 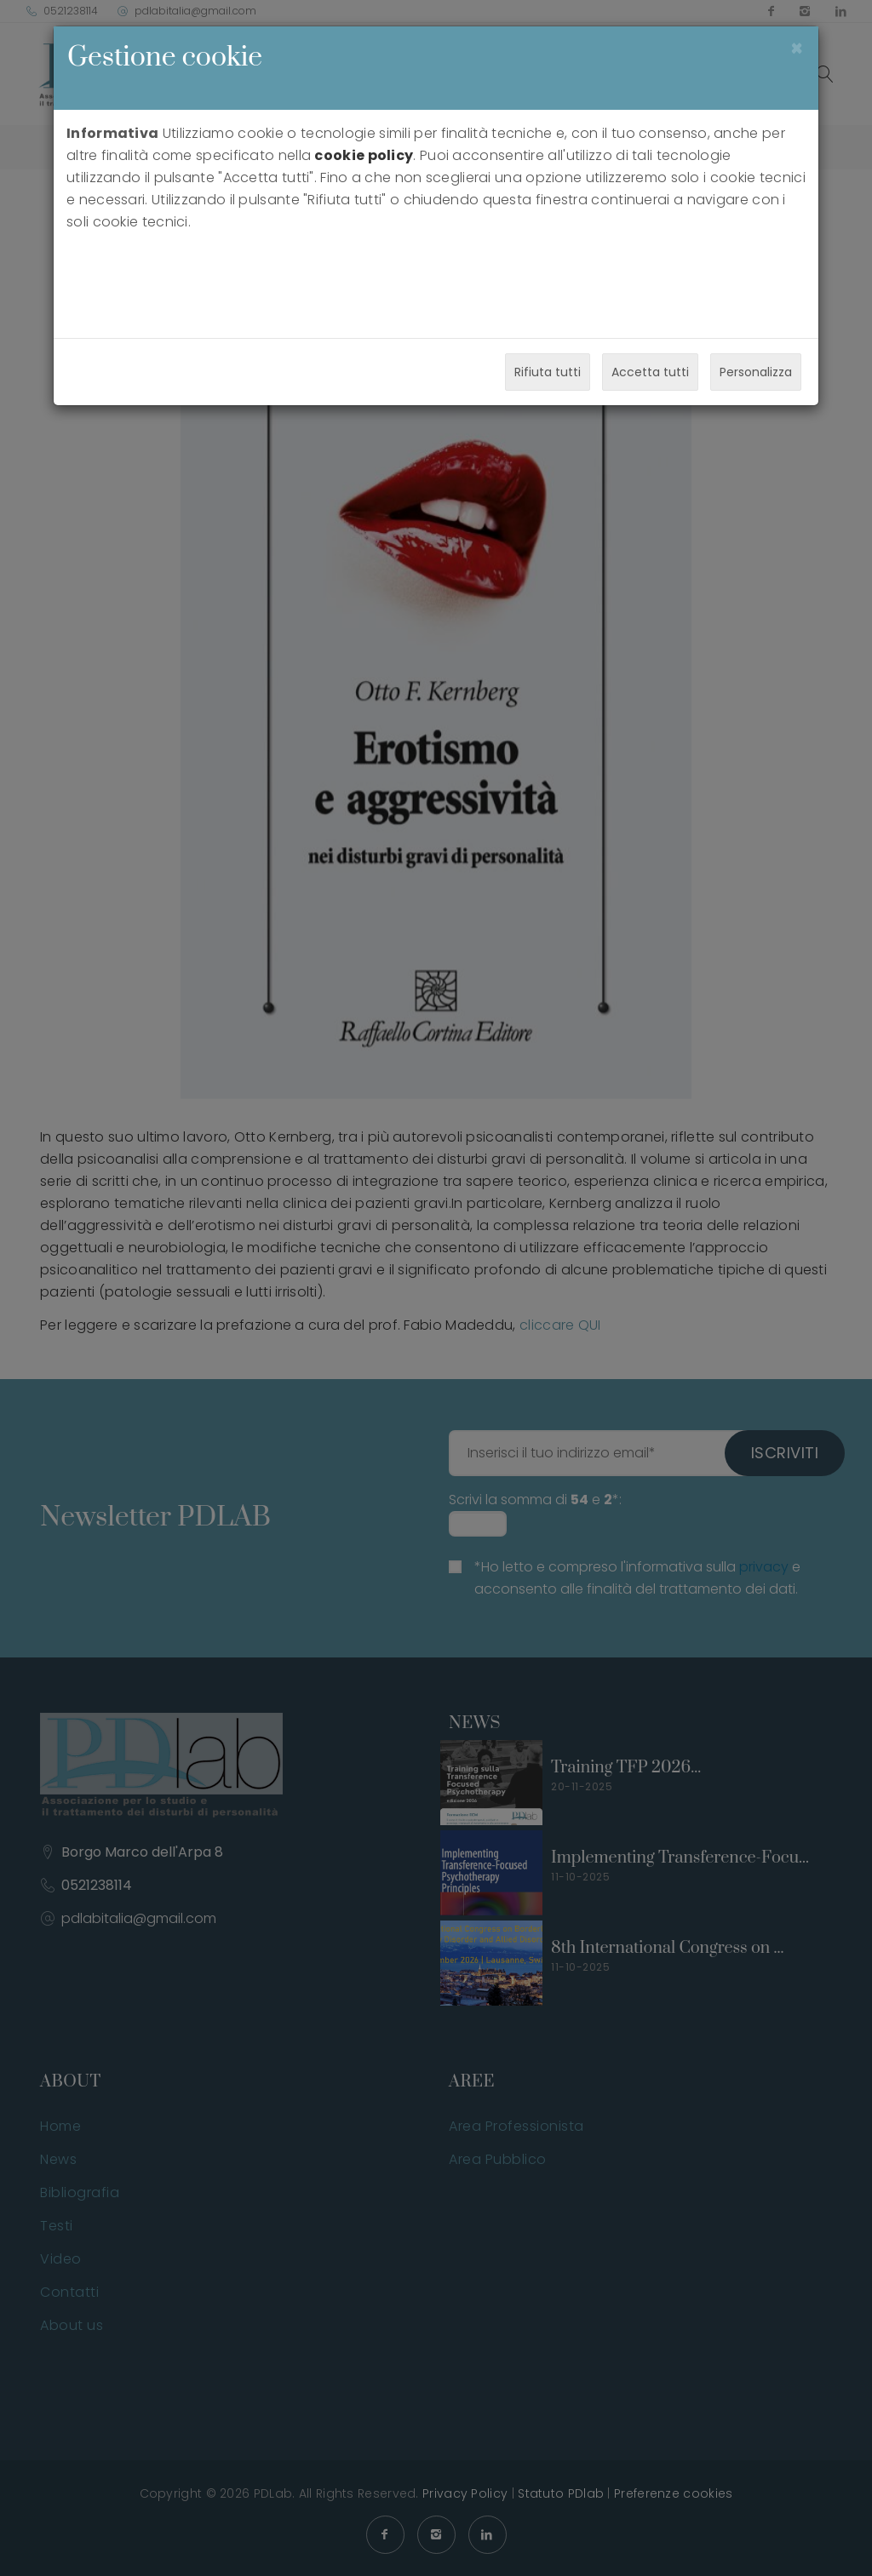 I want to click on Personalizza, so click(x=756, y=372).